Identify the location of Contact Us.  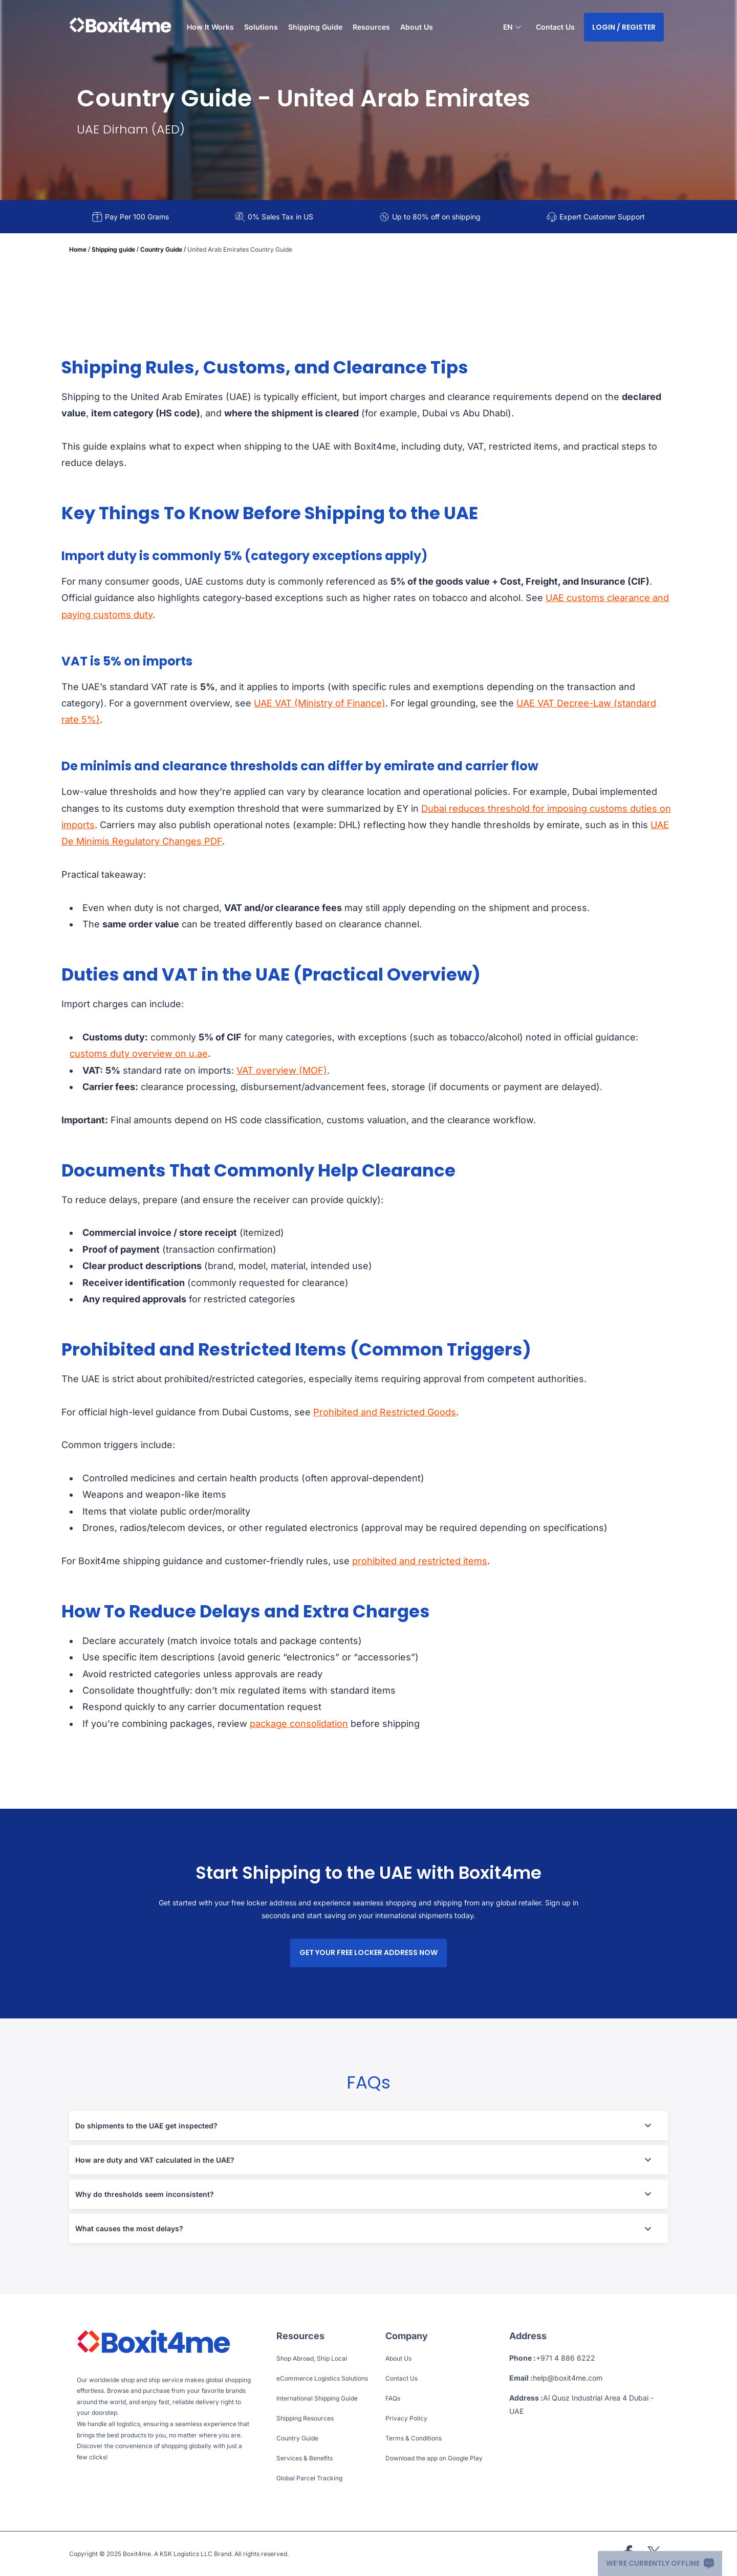
(555, 27).